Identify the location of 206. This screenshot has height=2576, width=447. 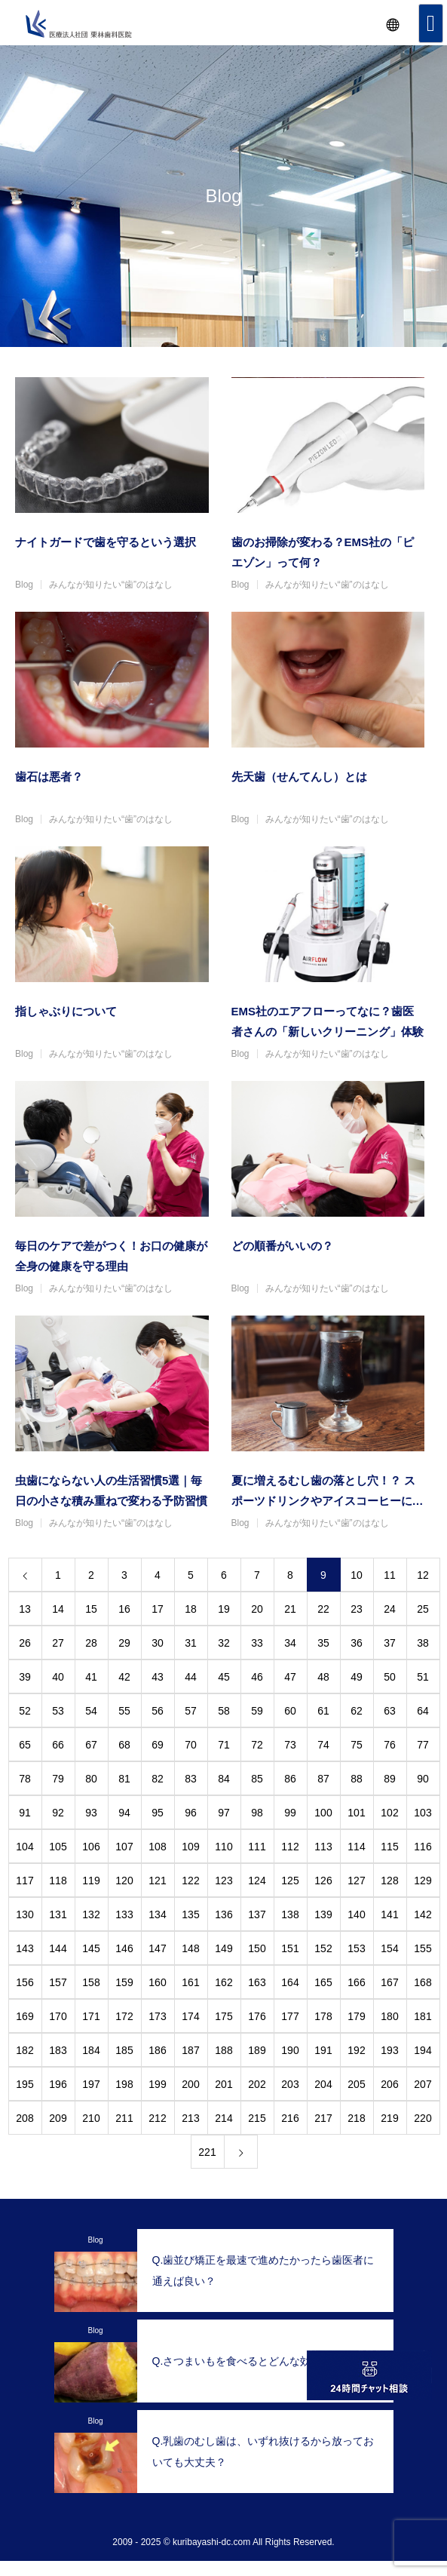
(389, 2084).